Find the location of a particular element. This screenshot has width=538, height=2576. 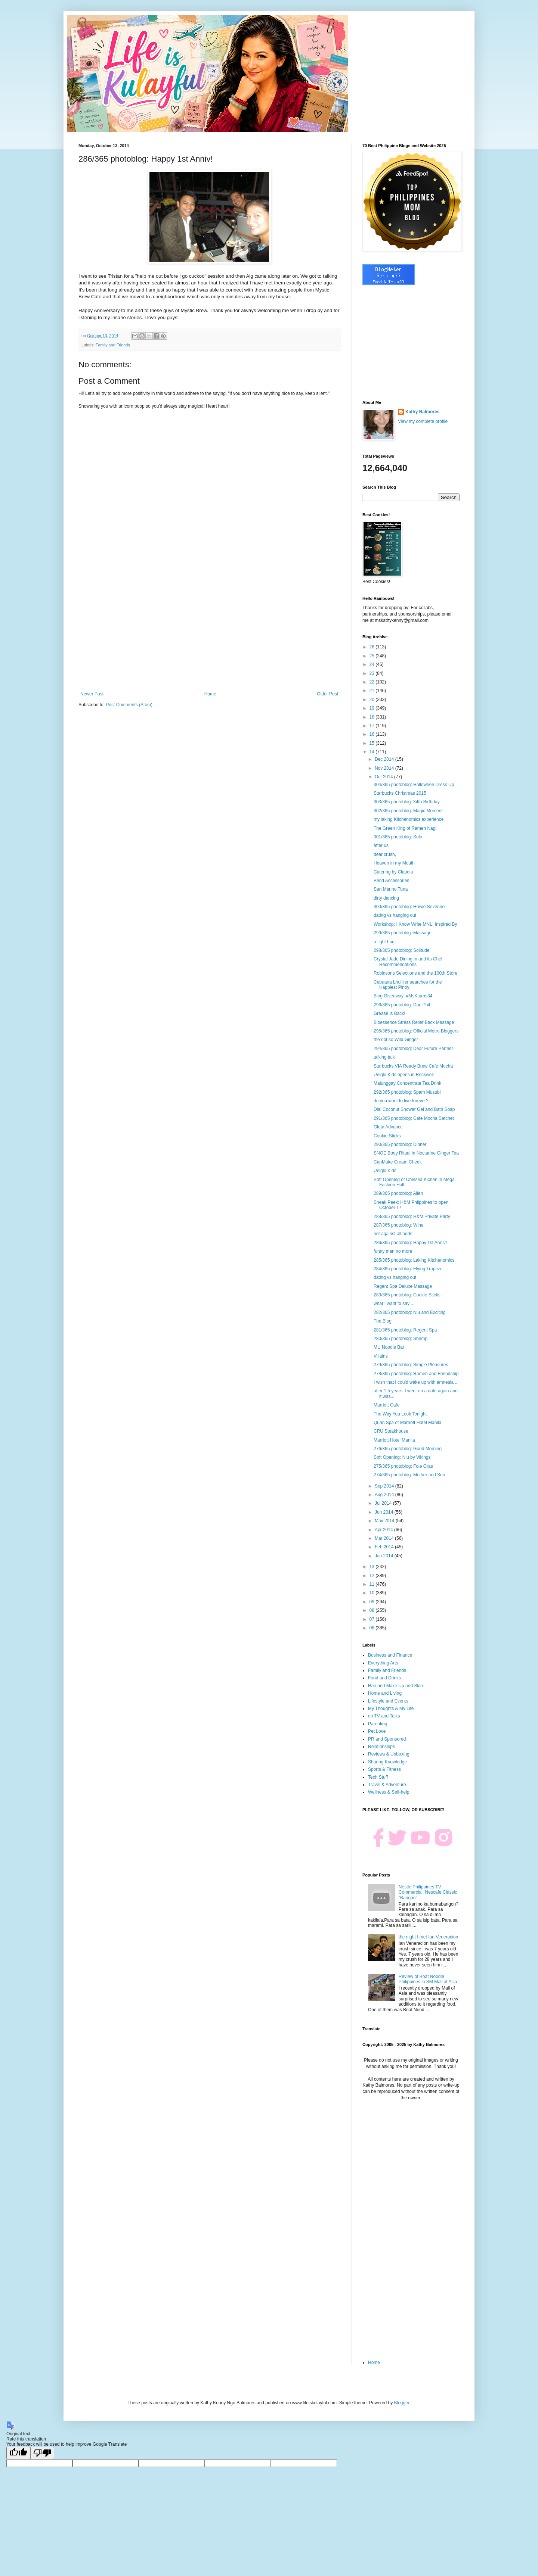

Catering by Claudia is located at coordinates (393, 872).